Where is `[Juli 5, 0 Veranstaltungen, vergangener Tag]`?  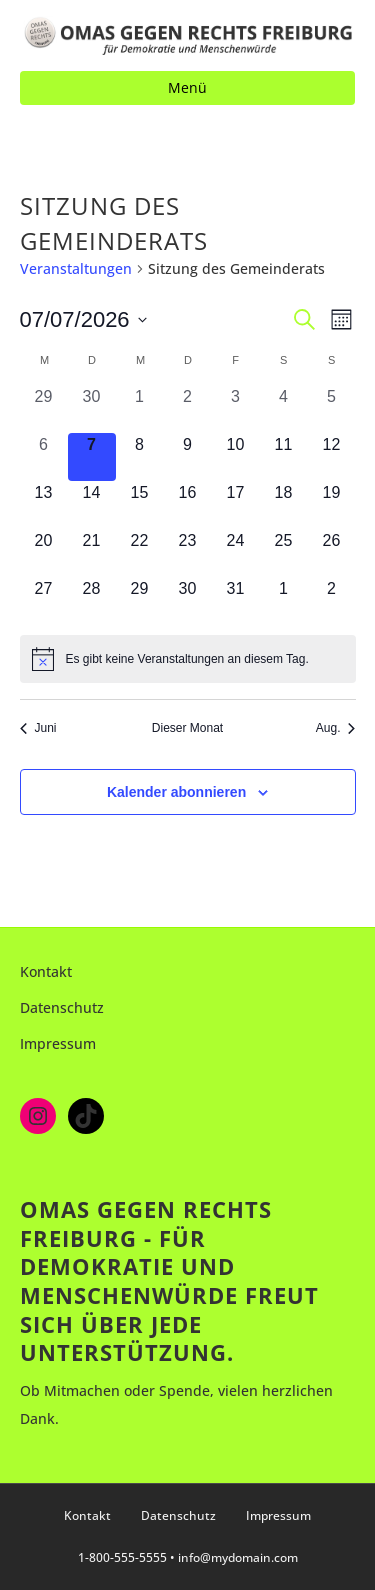 [Juli 5, 0 Veranstaltungen, vergangener Tag] is located at coordinates (332, 409).